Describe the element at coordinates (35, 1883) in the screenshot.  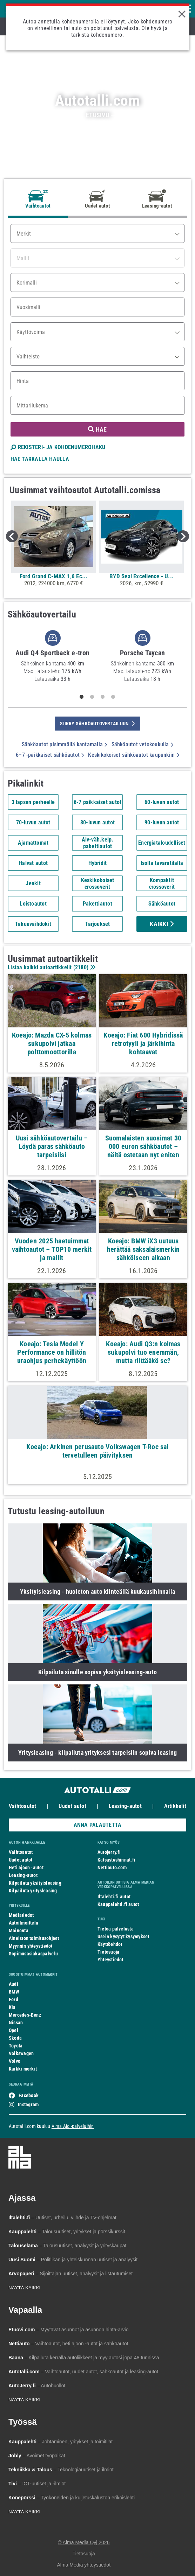
I see `Kilpailuta yksityisleasing` at that location.